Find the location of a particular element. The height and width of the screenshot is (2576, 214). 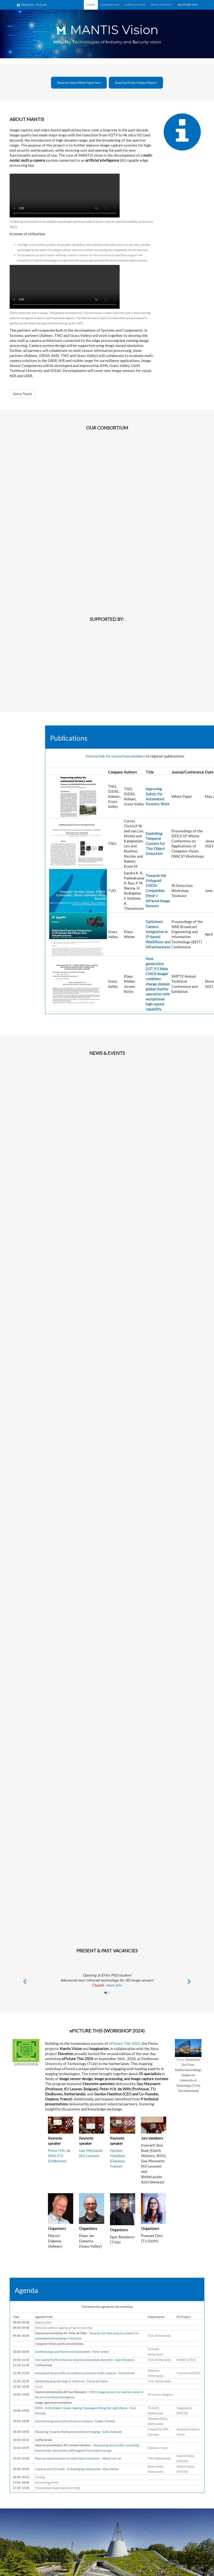

Your browser does not support HTML video. is located at coordinates (65, 195).